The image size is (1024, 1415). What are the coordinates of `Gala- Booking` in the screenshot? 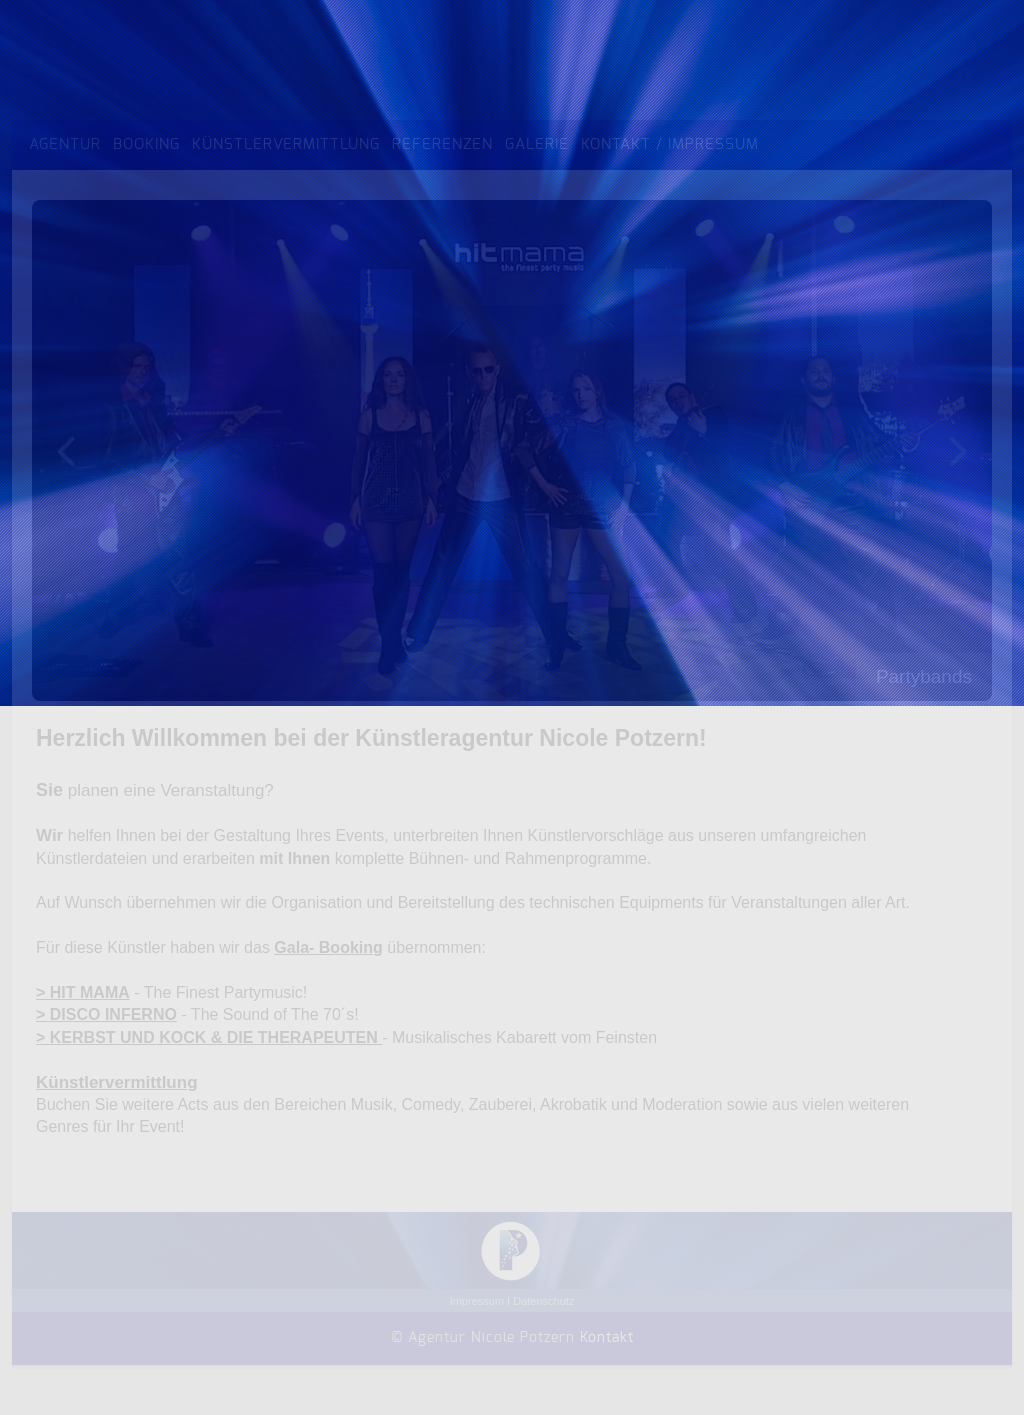 It's located at (328, 947).